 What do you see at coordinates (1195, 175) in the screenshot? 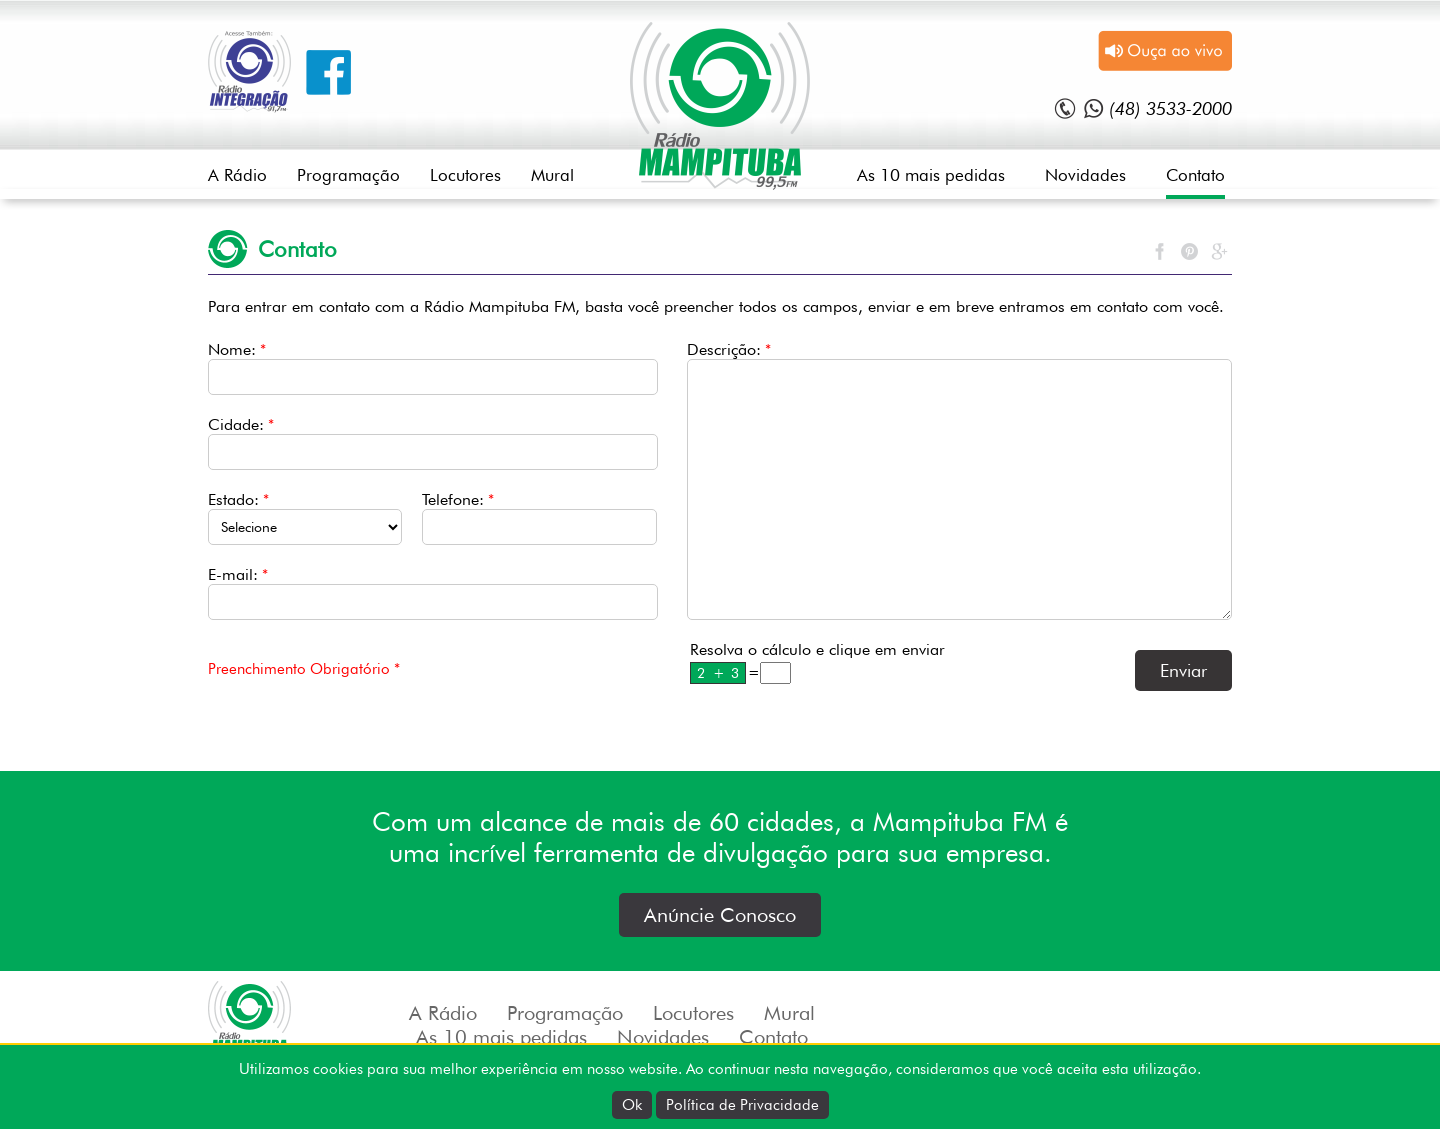
I see `Contato` at bounding box center [1195, 175].